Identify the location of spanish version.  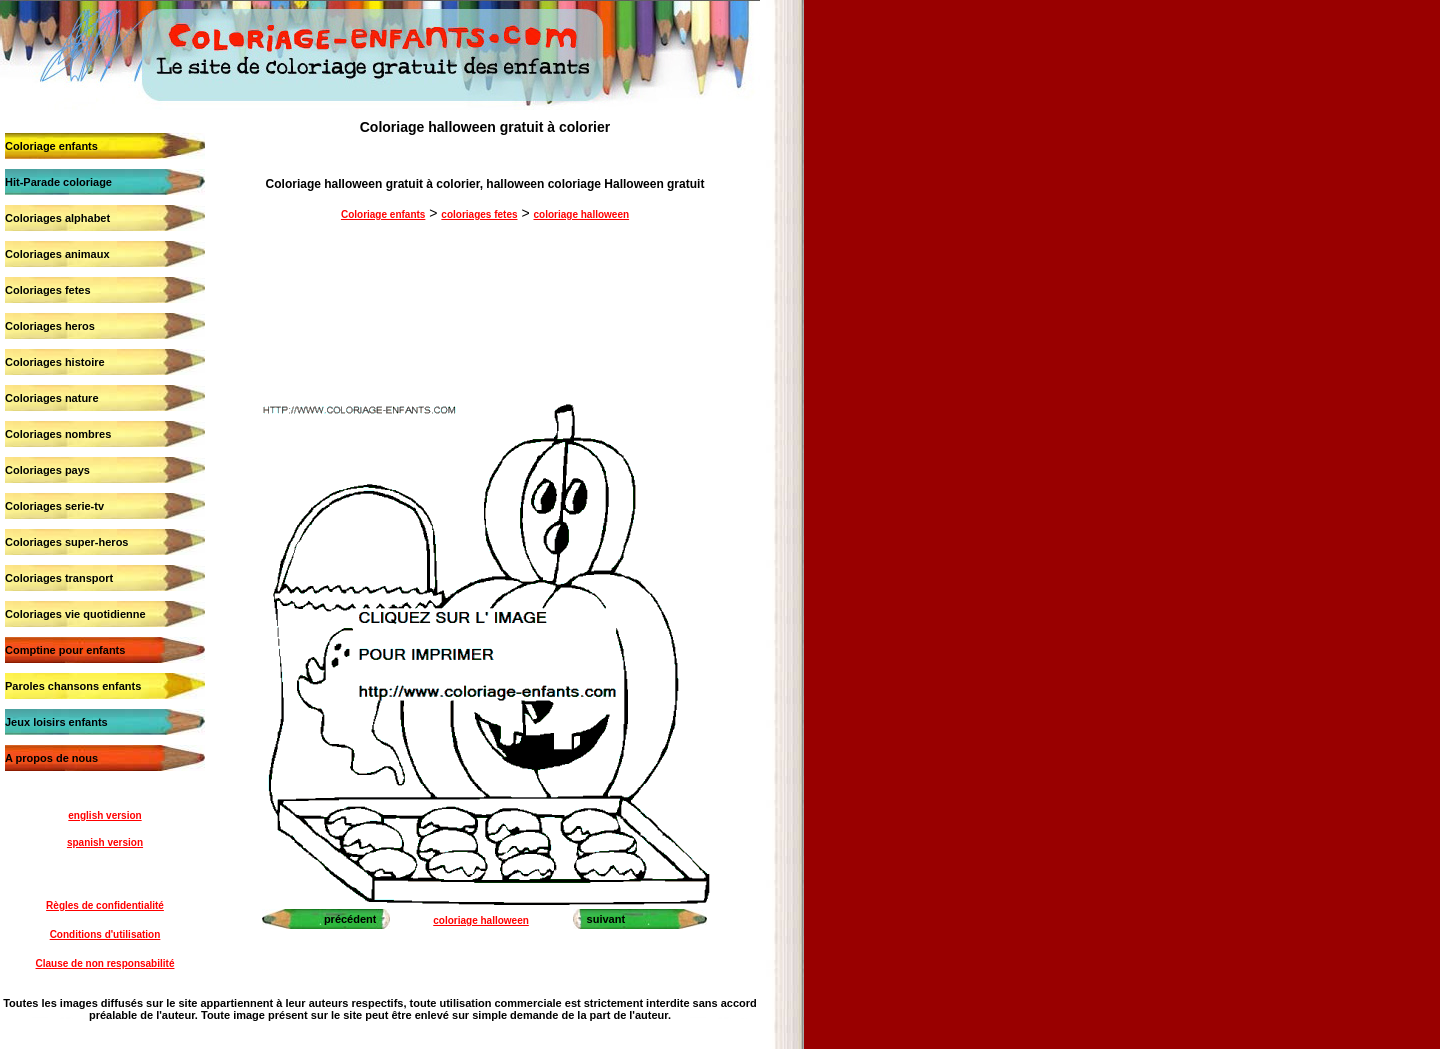
(105, 842).